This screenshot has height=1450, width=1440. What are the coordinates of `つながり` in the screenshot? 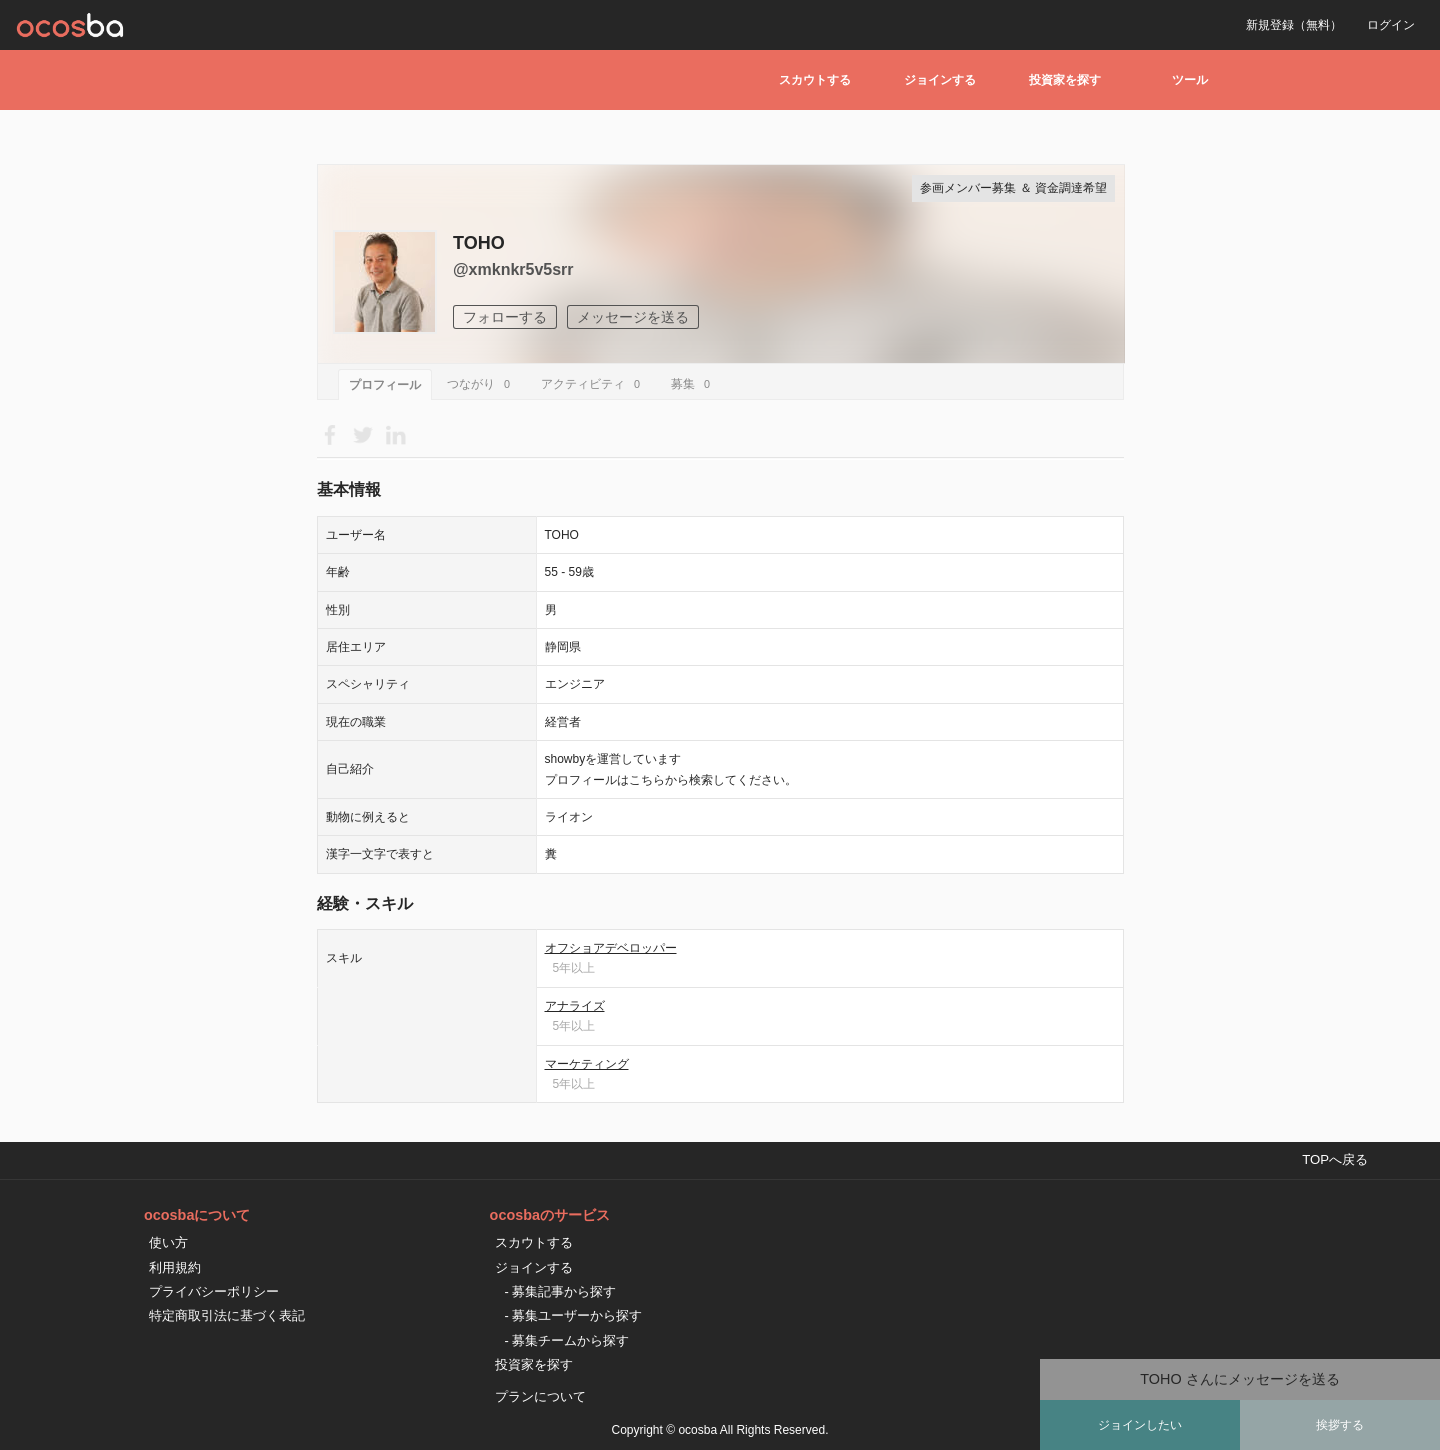 It's located at (481, 384).